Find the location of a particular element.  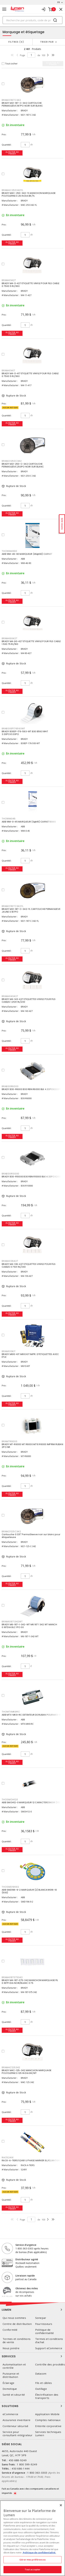

Cartouche 0.125" PermaSleeve noir sur blanc pour étiqueteuse is located at coordinates (31, 1536).